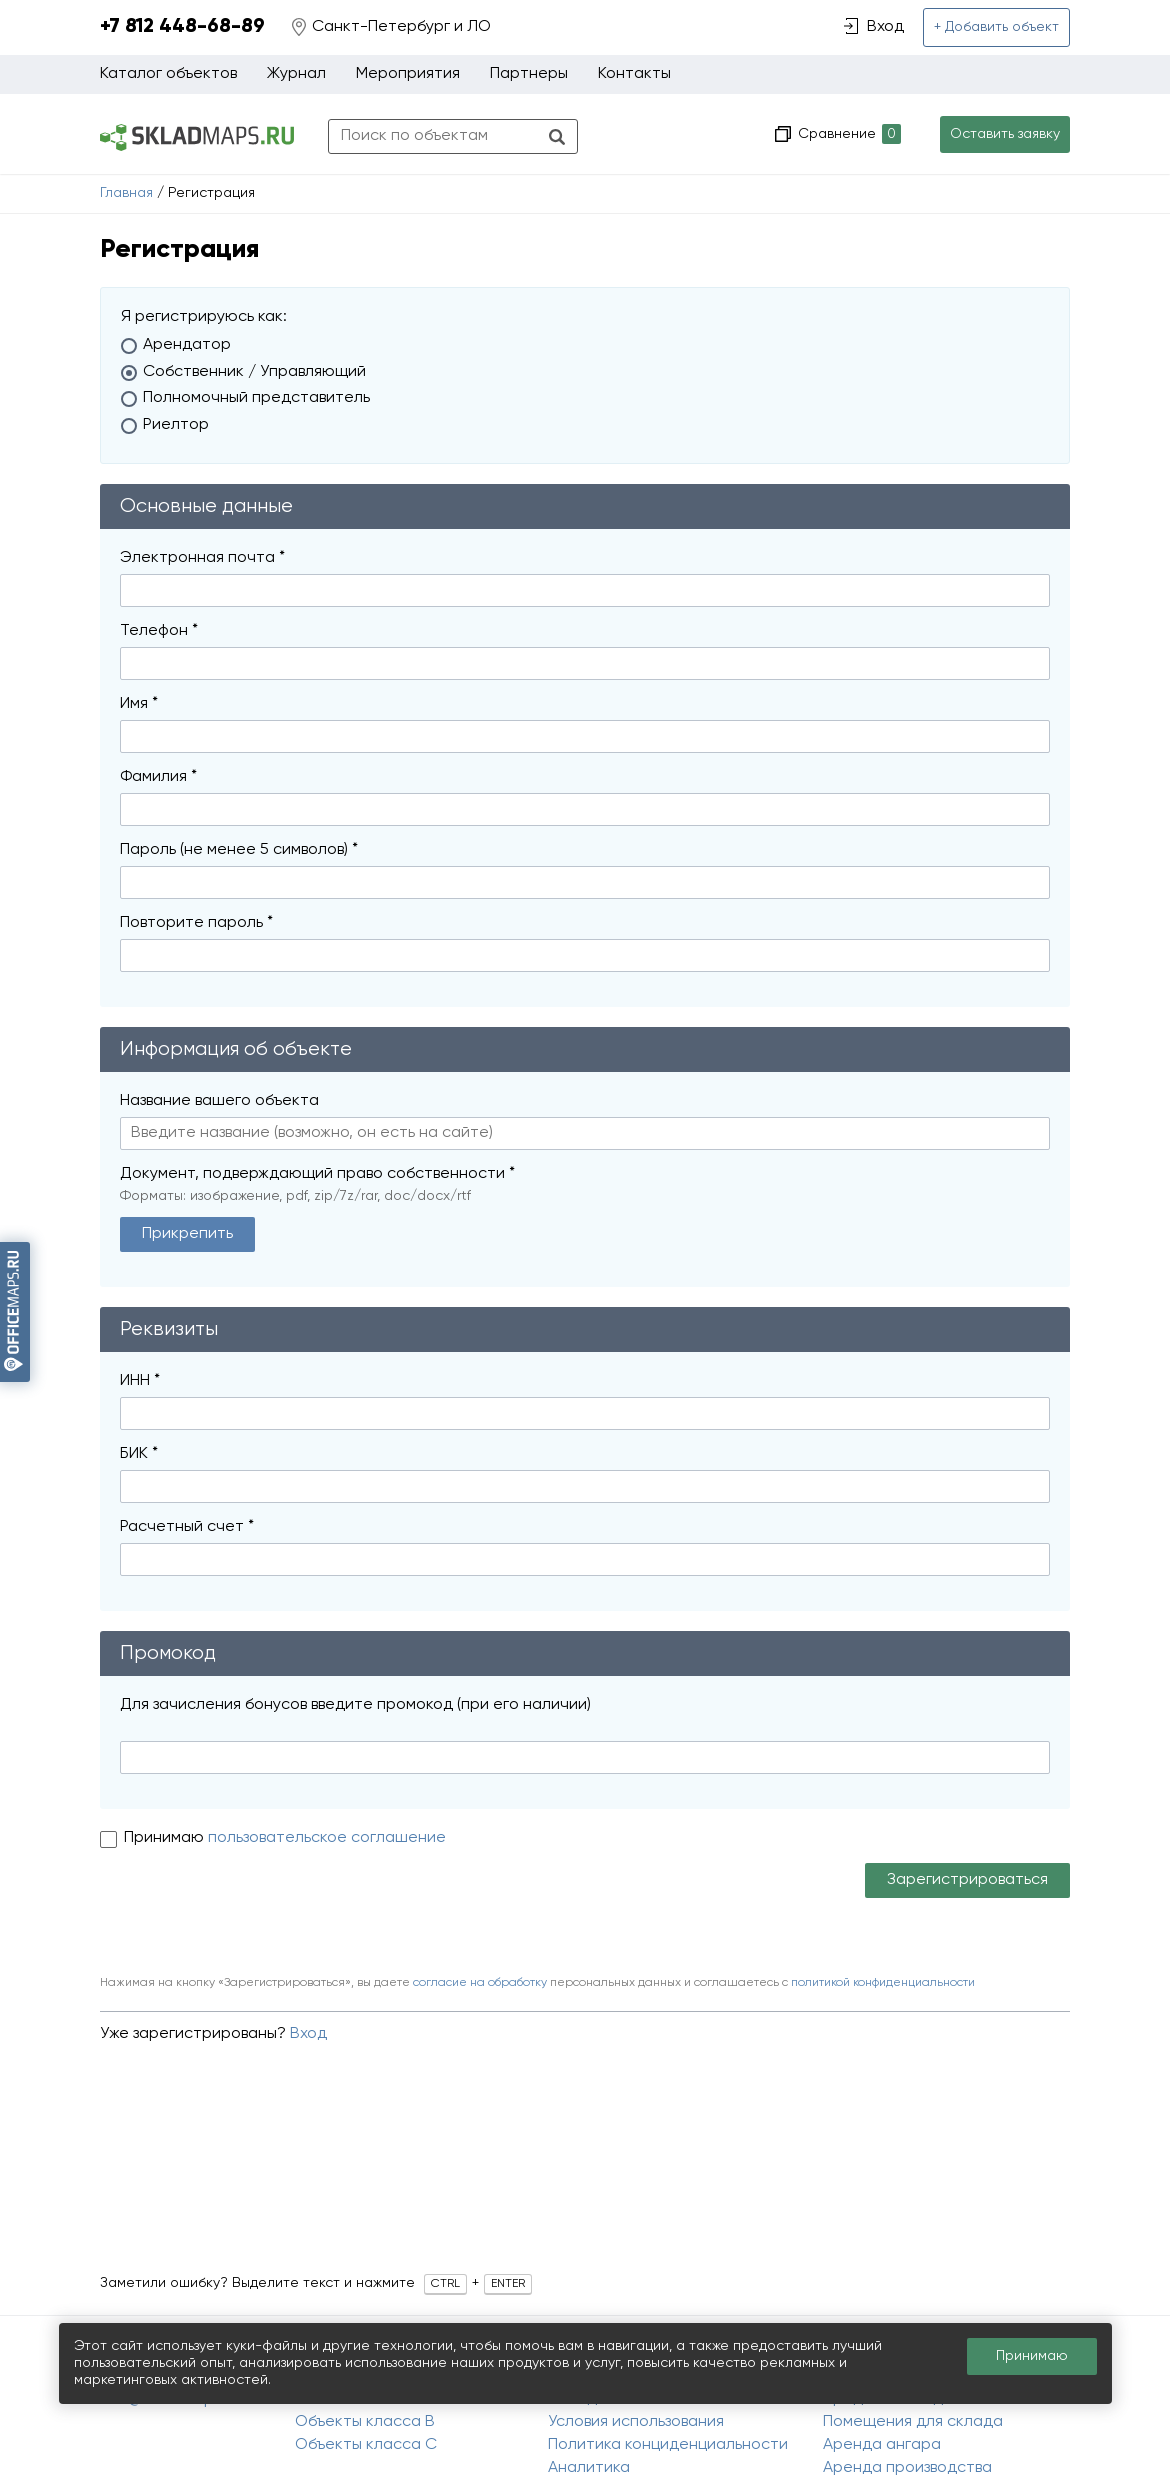 This screenshot has width=1170, height=2484. Describe the element at coordinates (907, 2468) in the screenshot. I see `Аренда производства` at that location.